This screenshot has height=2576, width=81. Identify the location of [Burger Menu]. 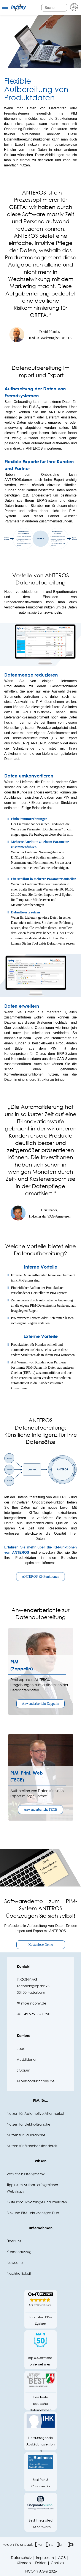
(7, 7).